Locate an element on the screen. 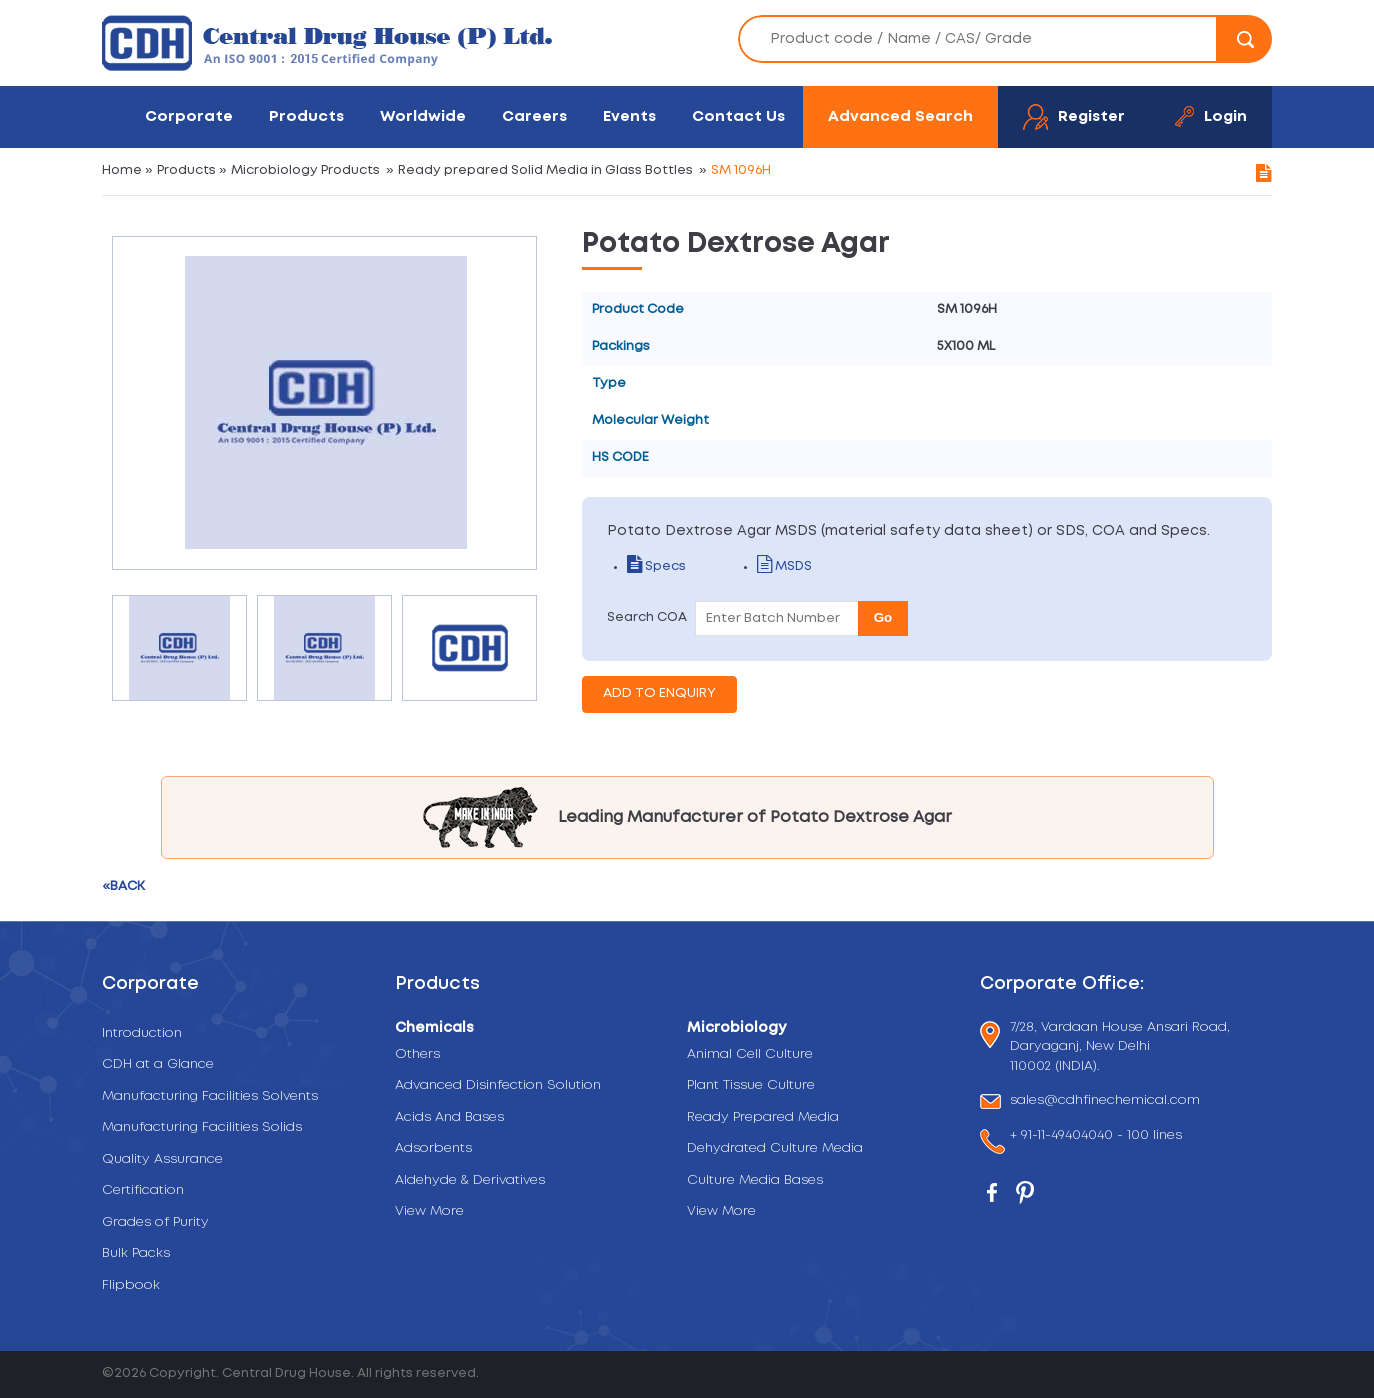 The image size is (1374, 1398). Introduction is located at coordinates (142, 1033).